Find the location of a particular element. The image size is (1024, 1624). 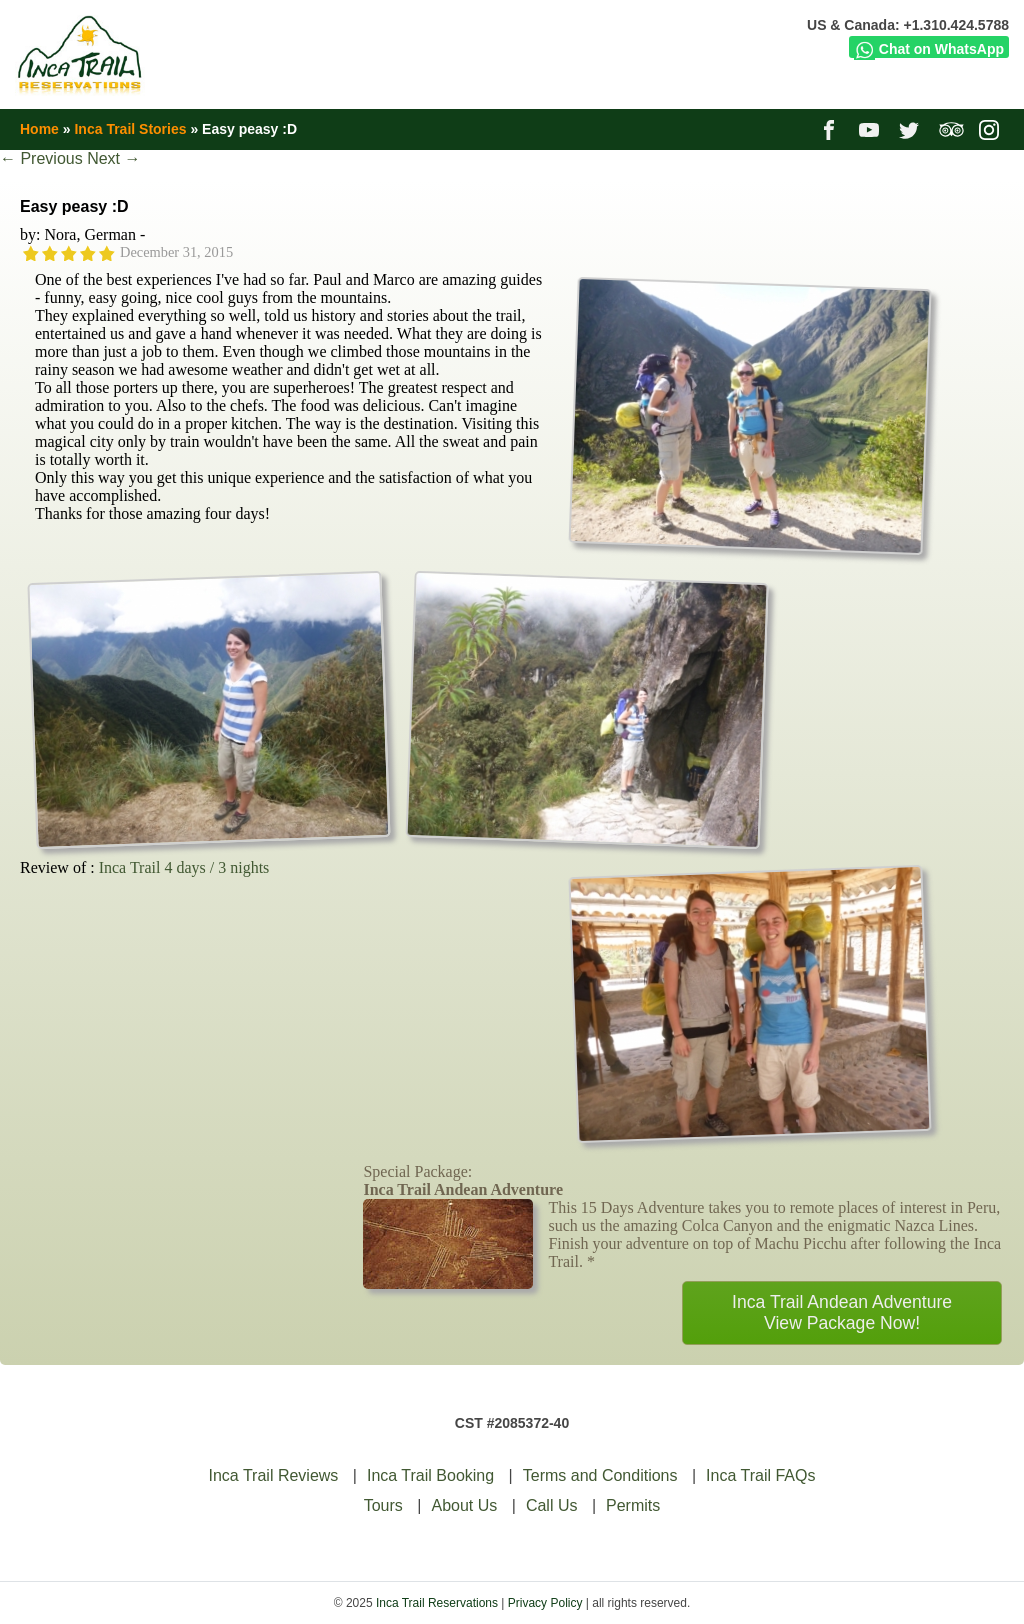

Inca Trail Reviews is located at coordinates (274, 1475).